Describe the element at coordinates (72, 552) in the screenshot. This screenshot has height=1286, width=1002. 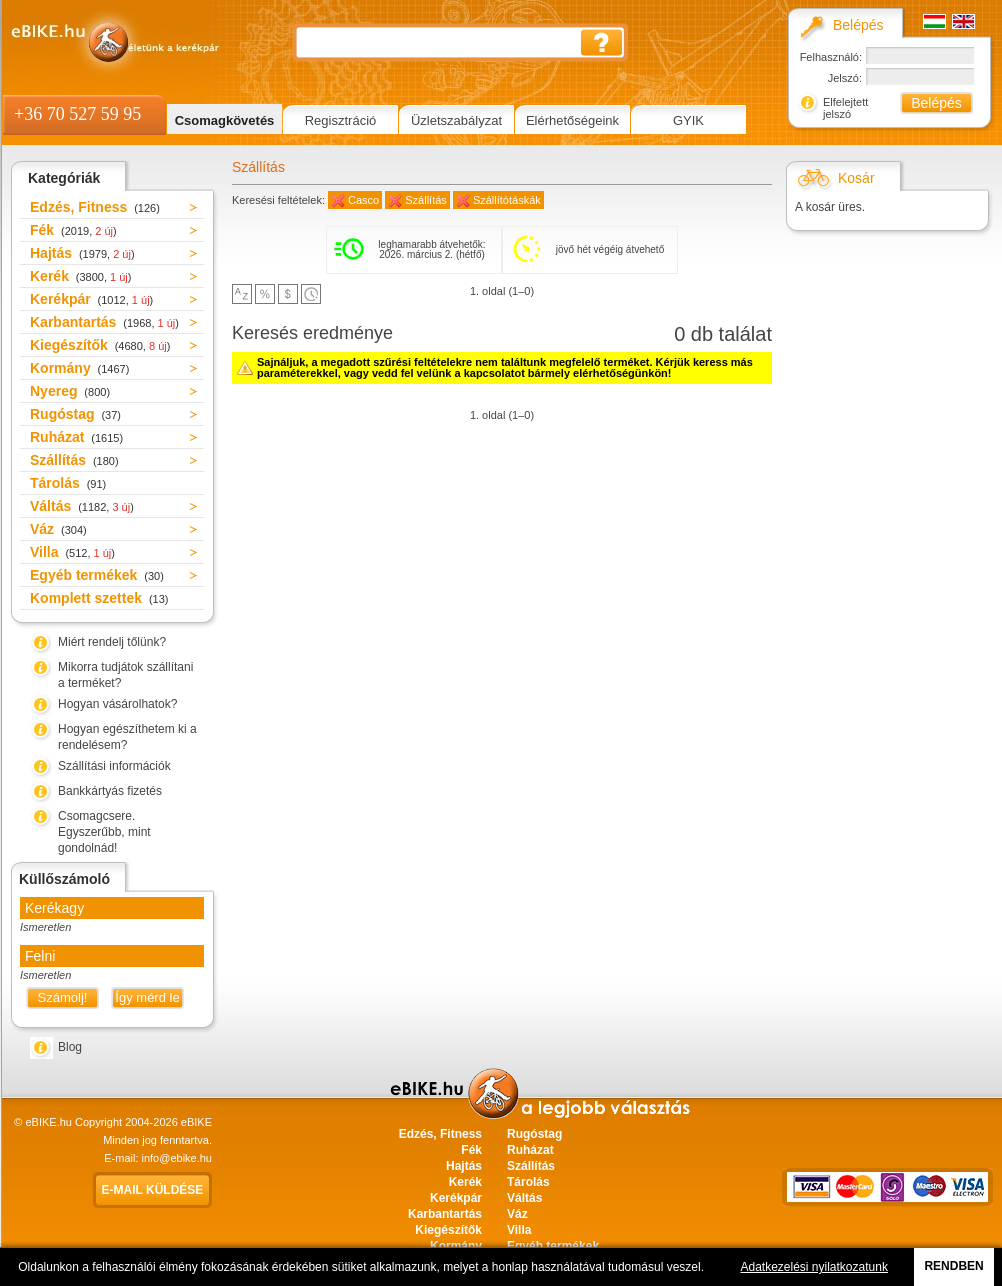
I see `Villa` at that location.